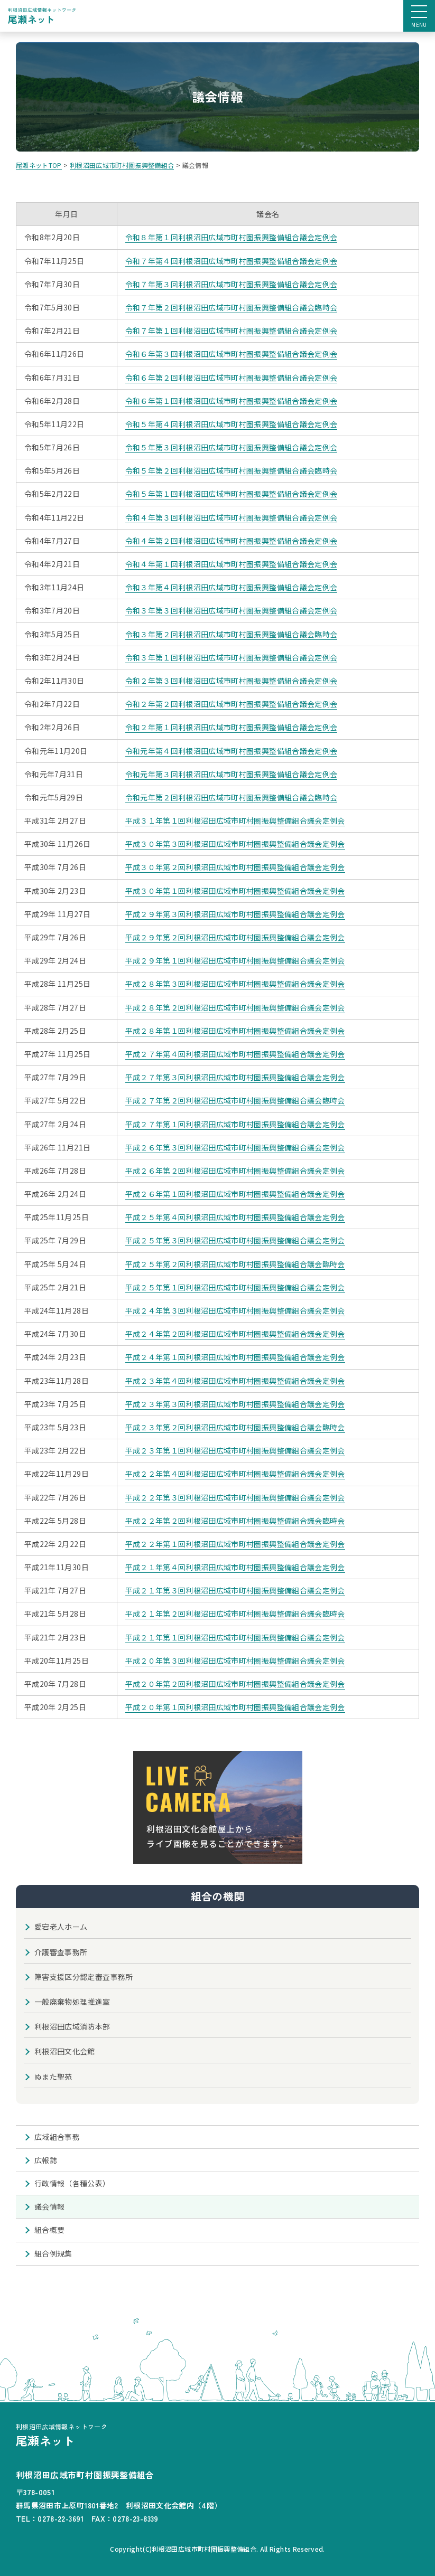 This screenshot has width=435, height=2576. What do you see at coordinates (235, 1100) in the screenshot?
I see `平成２７年第２回利根沼田広域市町村圏振興整備組合議会臨時会` at bounding box center [235, 1100].